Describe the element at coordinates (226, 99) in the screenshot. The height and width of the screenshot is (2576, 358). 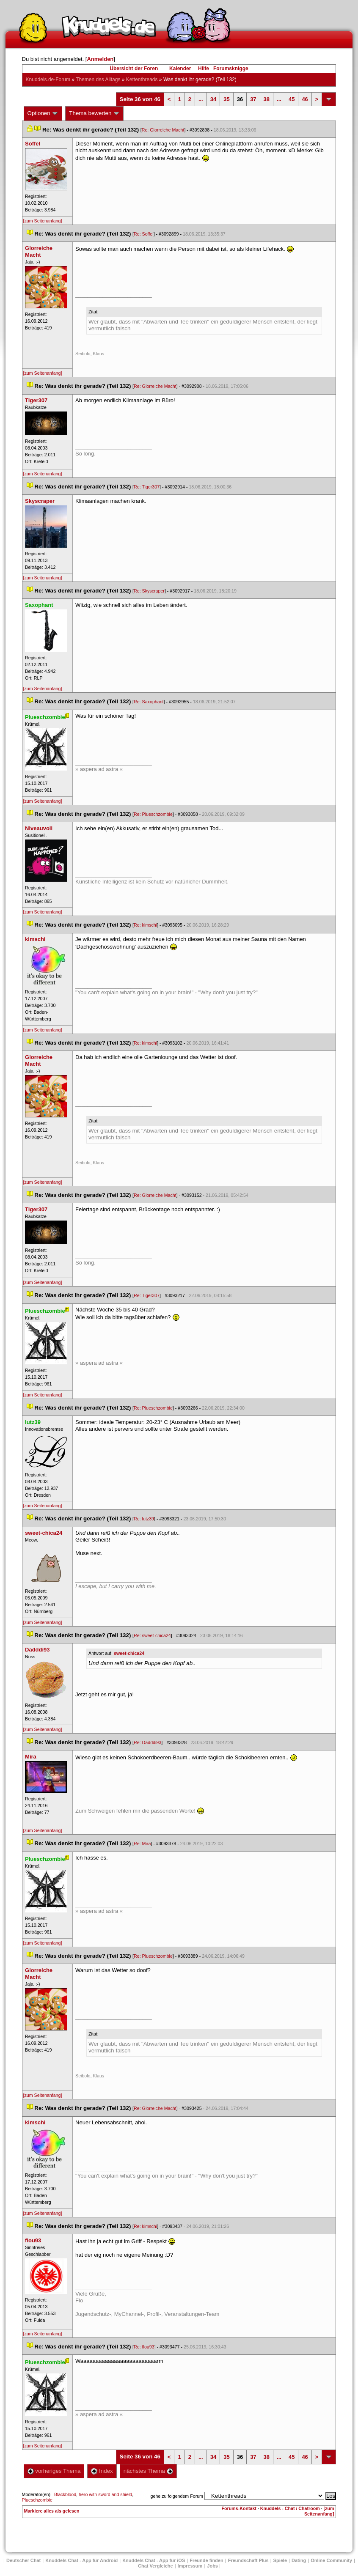
I see `35` at that location.